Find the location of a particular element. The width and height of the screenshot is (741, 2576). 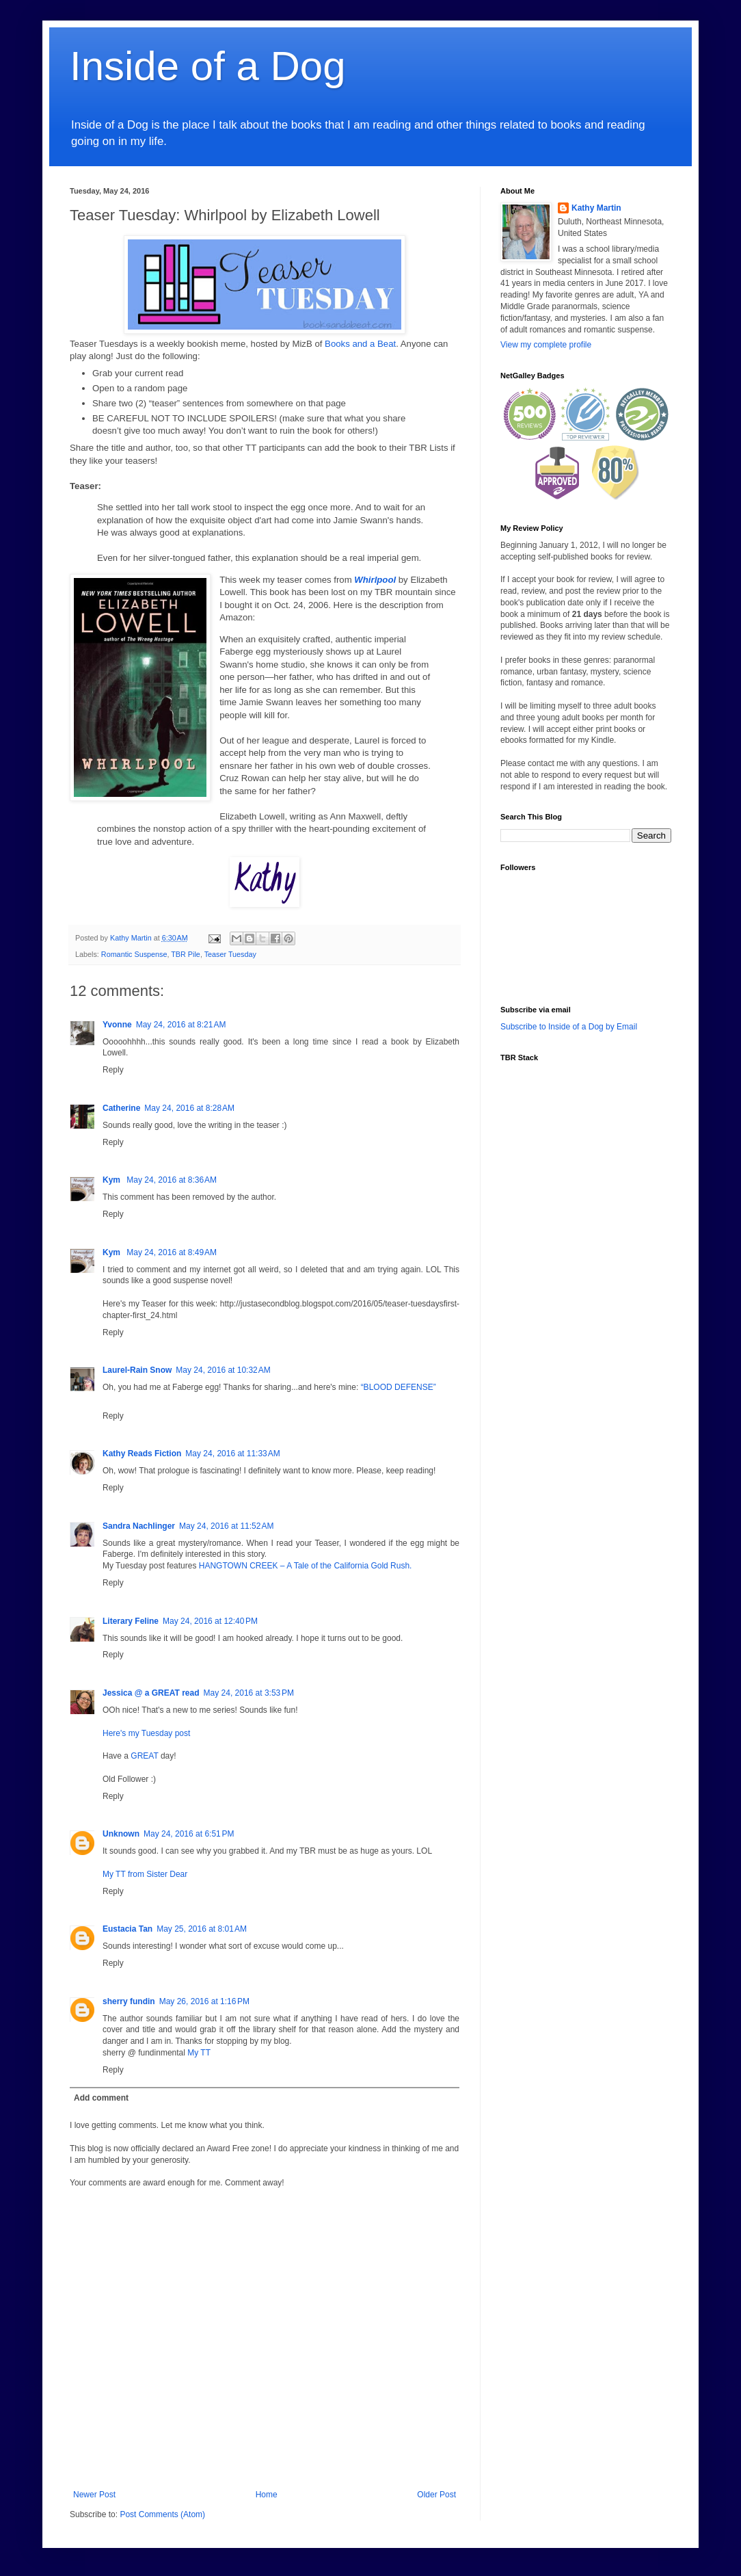

Kathy Reads Fiction is located at coordinates (142, 1453).